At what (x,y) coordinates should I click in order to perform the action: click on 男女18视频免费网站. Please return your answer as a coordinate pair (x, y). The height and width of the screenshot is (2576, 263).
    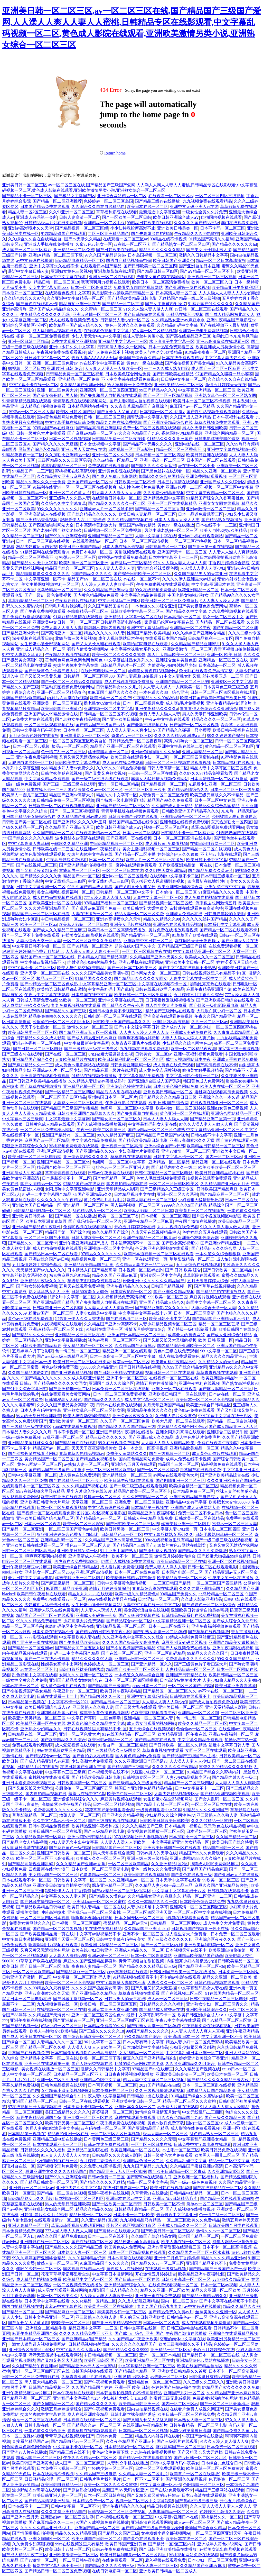
    Looking at the image, I should click on (20, 1497).